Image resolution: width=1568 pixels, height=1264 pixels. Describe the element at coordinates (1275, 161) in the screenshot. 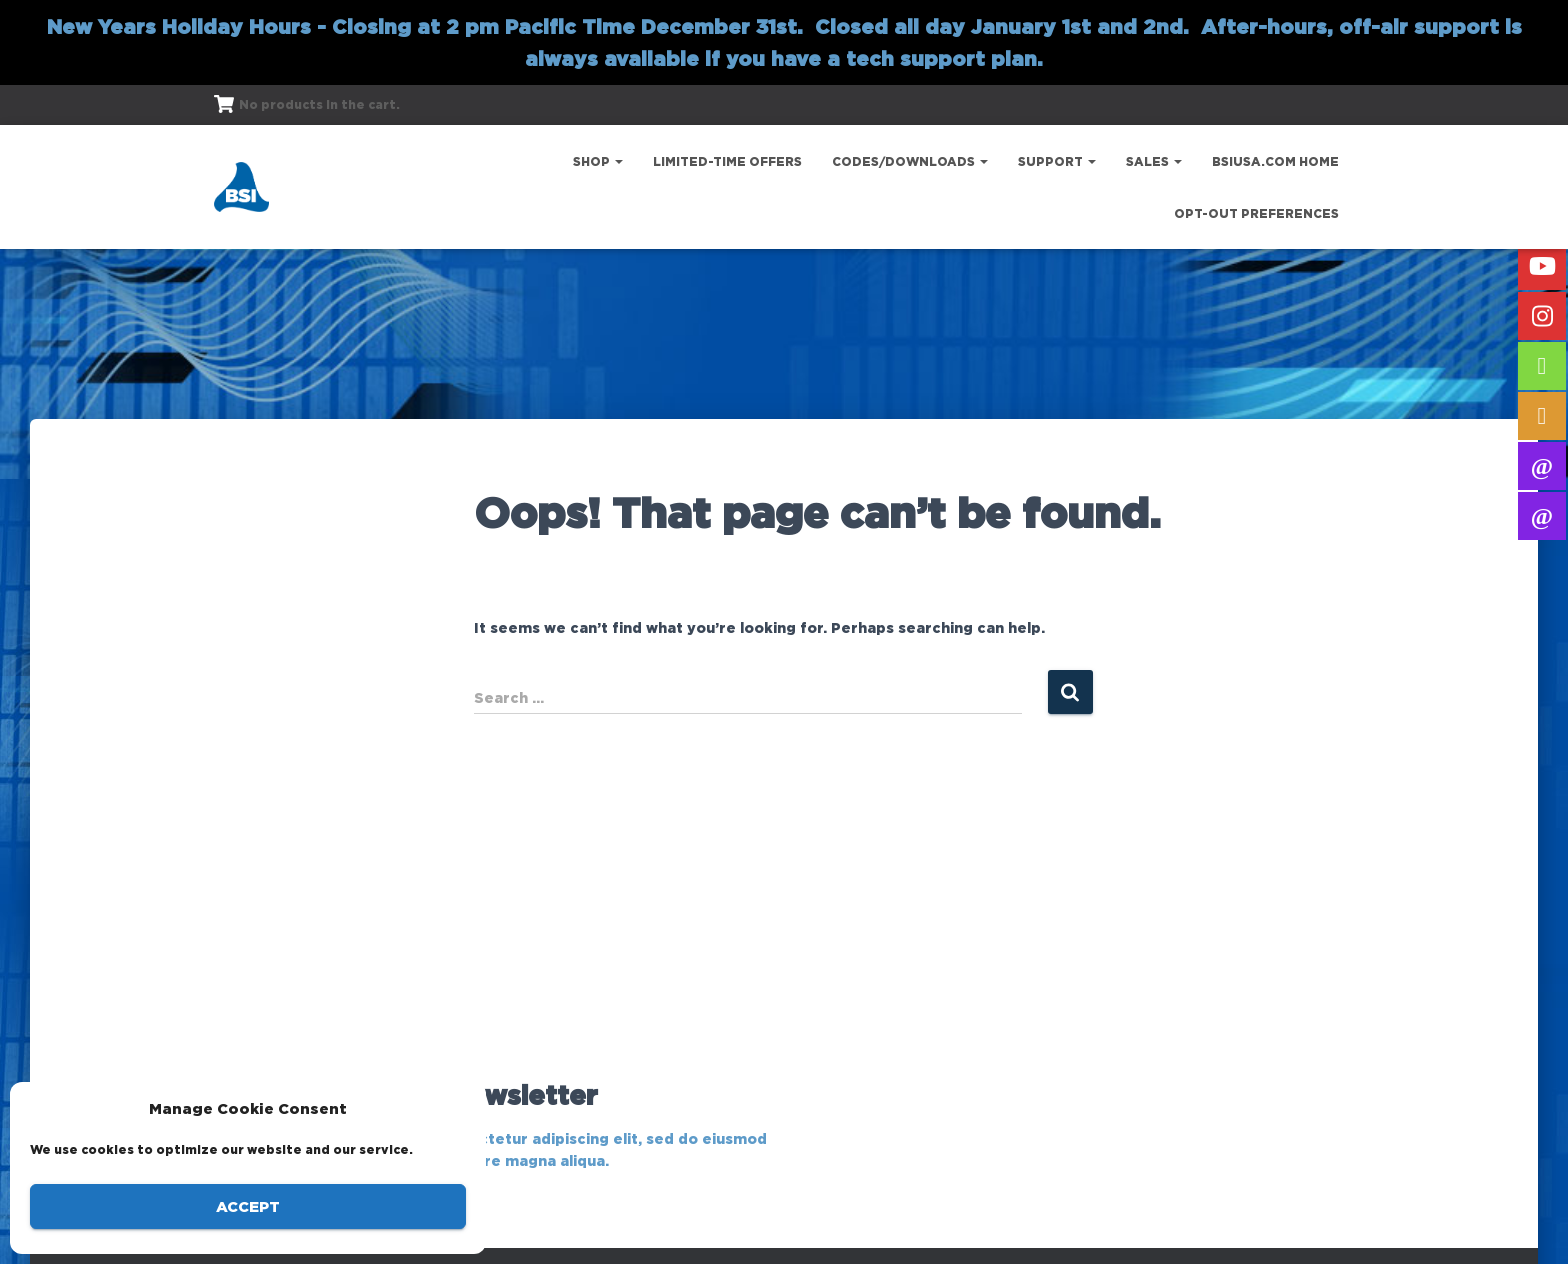

I see `bsiusa.com Home` at that location.